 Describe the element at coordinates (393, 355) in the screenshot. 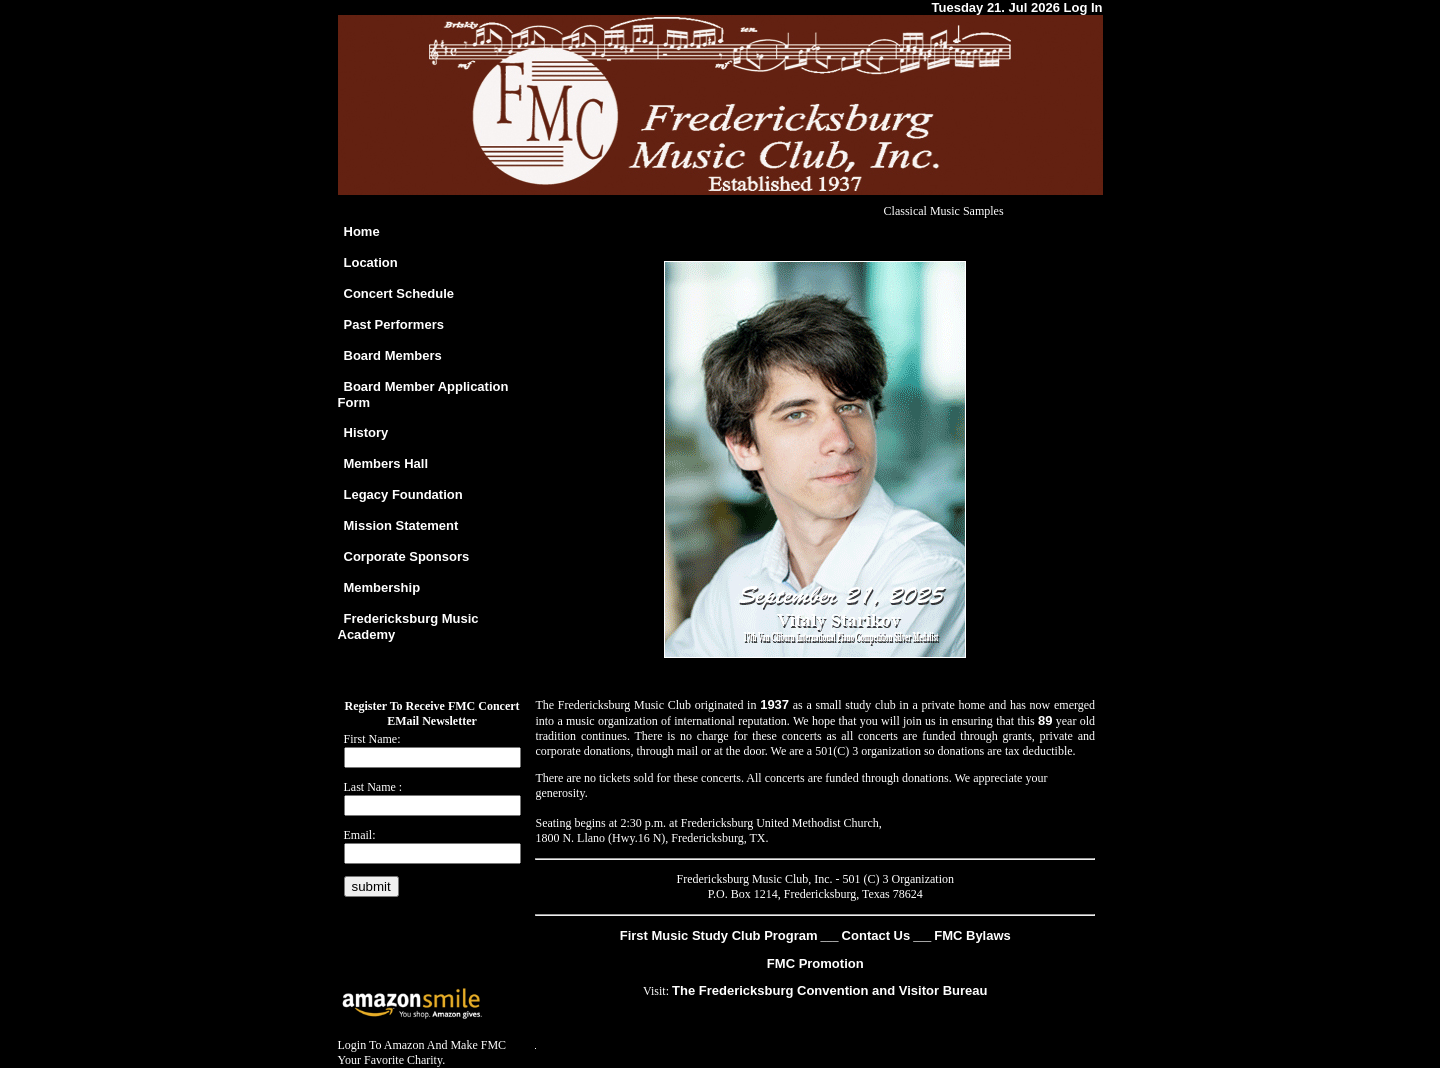

I see `Board Members` at that location.